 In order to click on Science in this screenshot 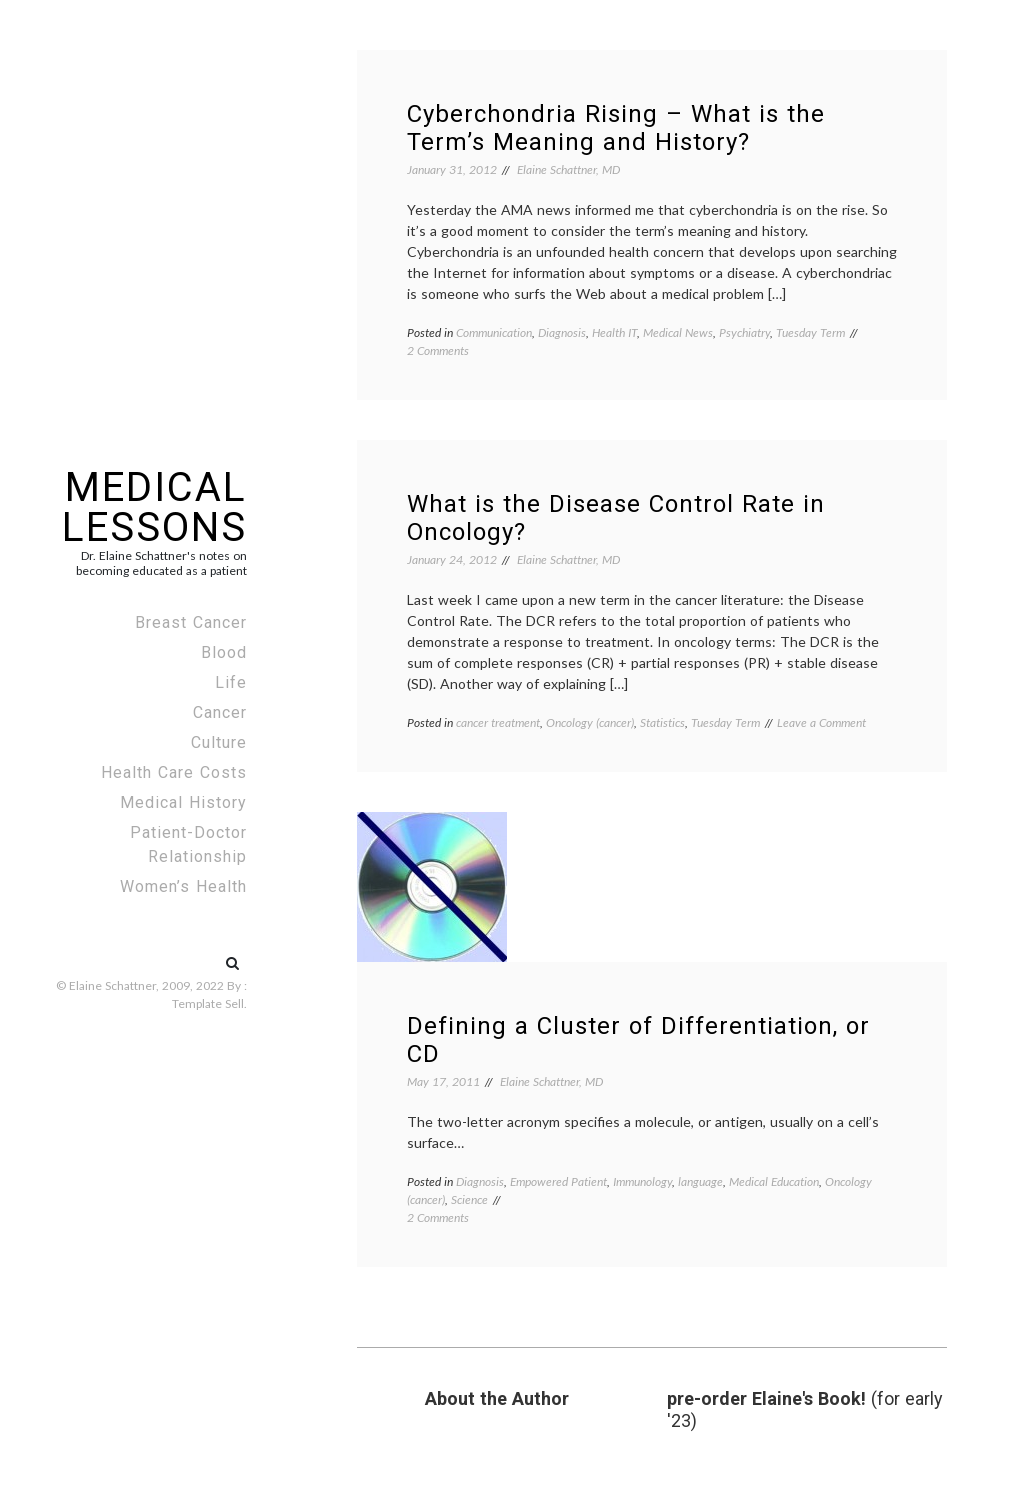, I will do `click(469, 1199)`.